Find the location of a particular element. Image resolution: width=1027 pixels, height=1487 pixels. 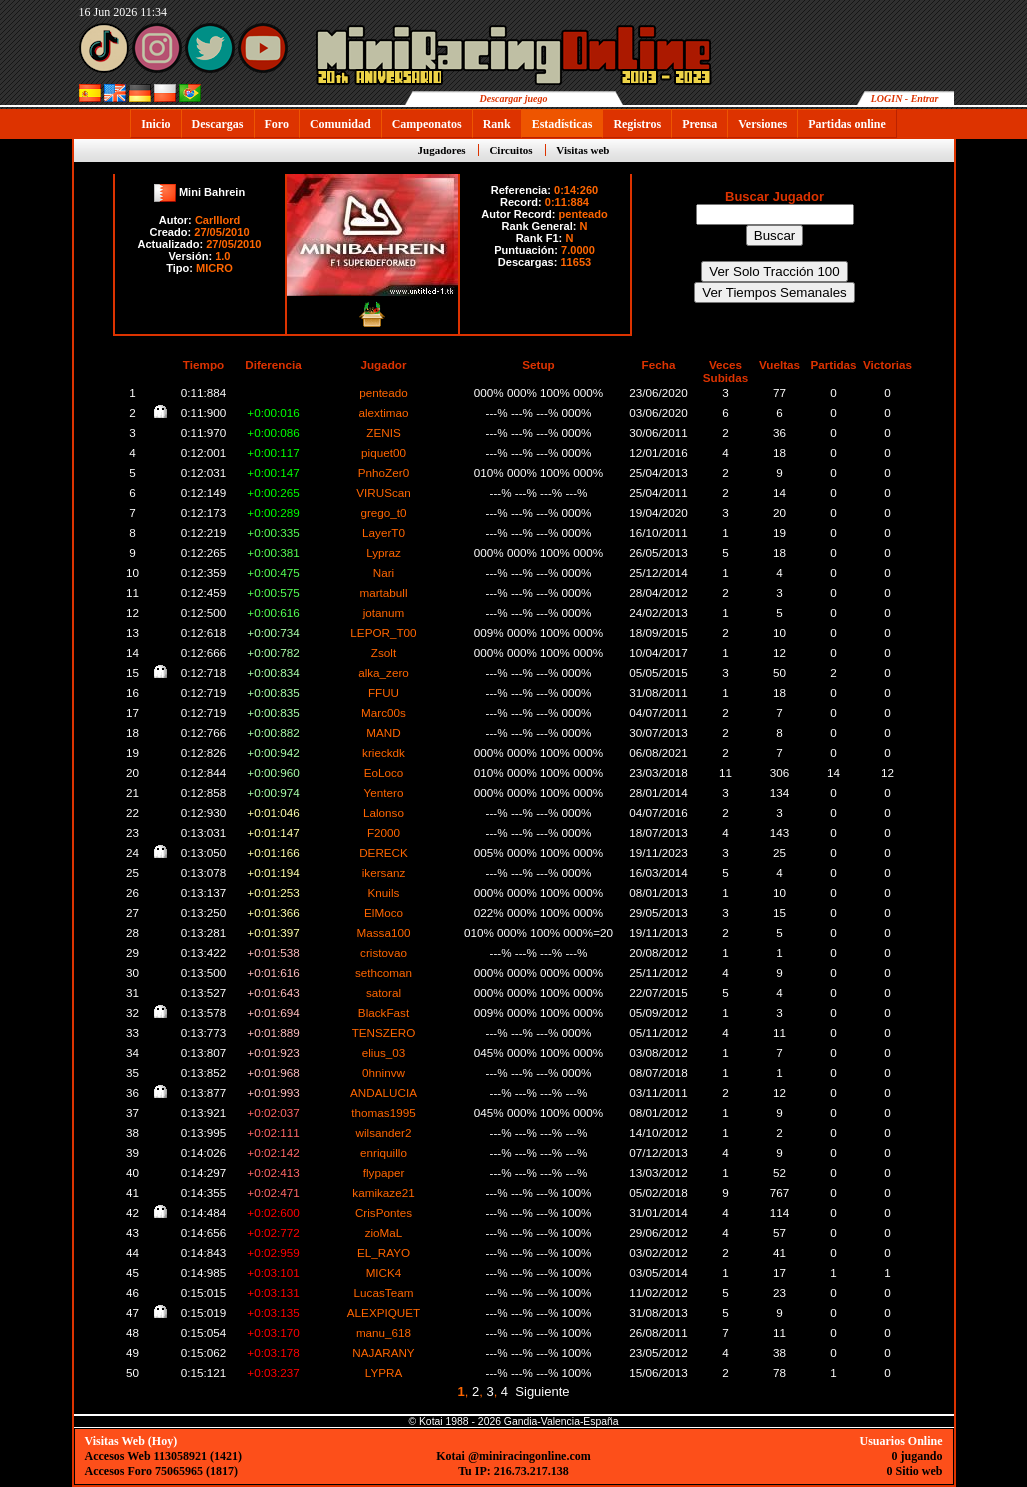

F2000 is located at coordinates (383, 832).